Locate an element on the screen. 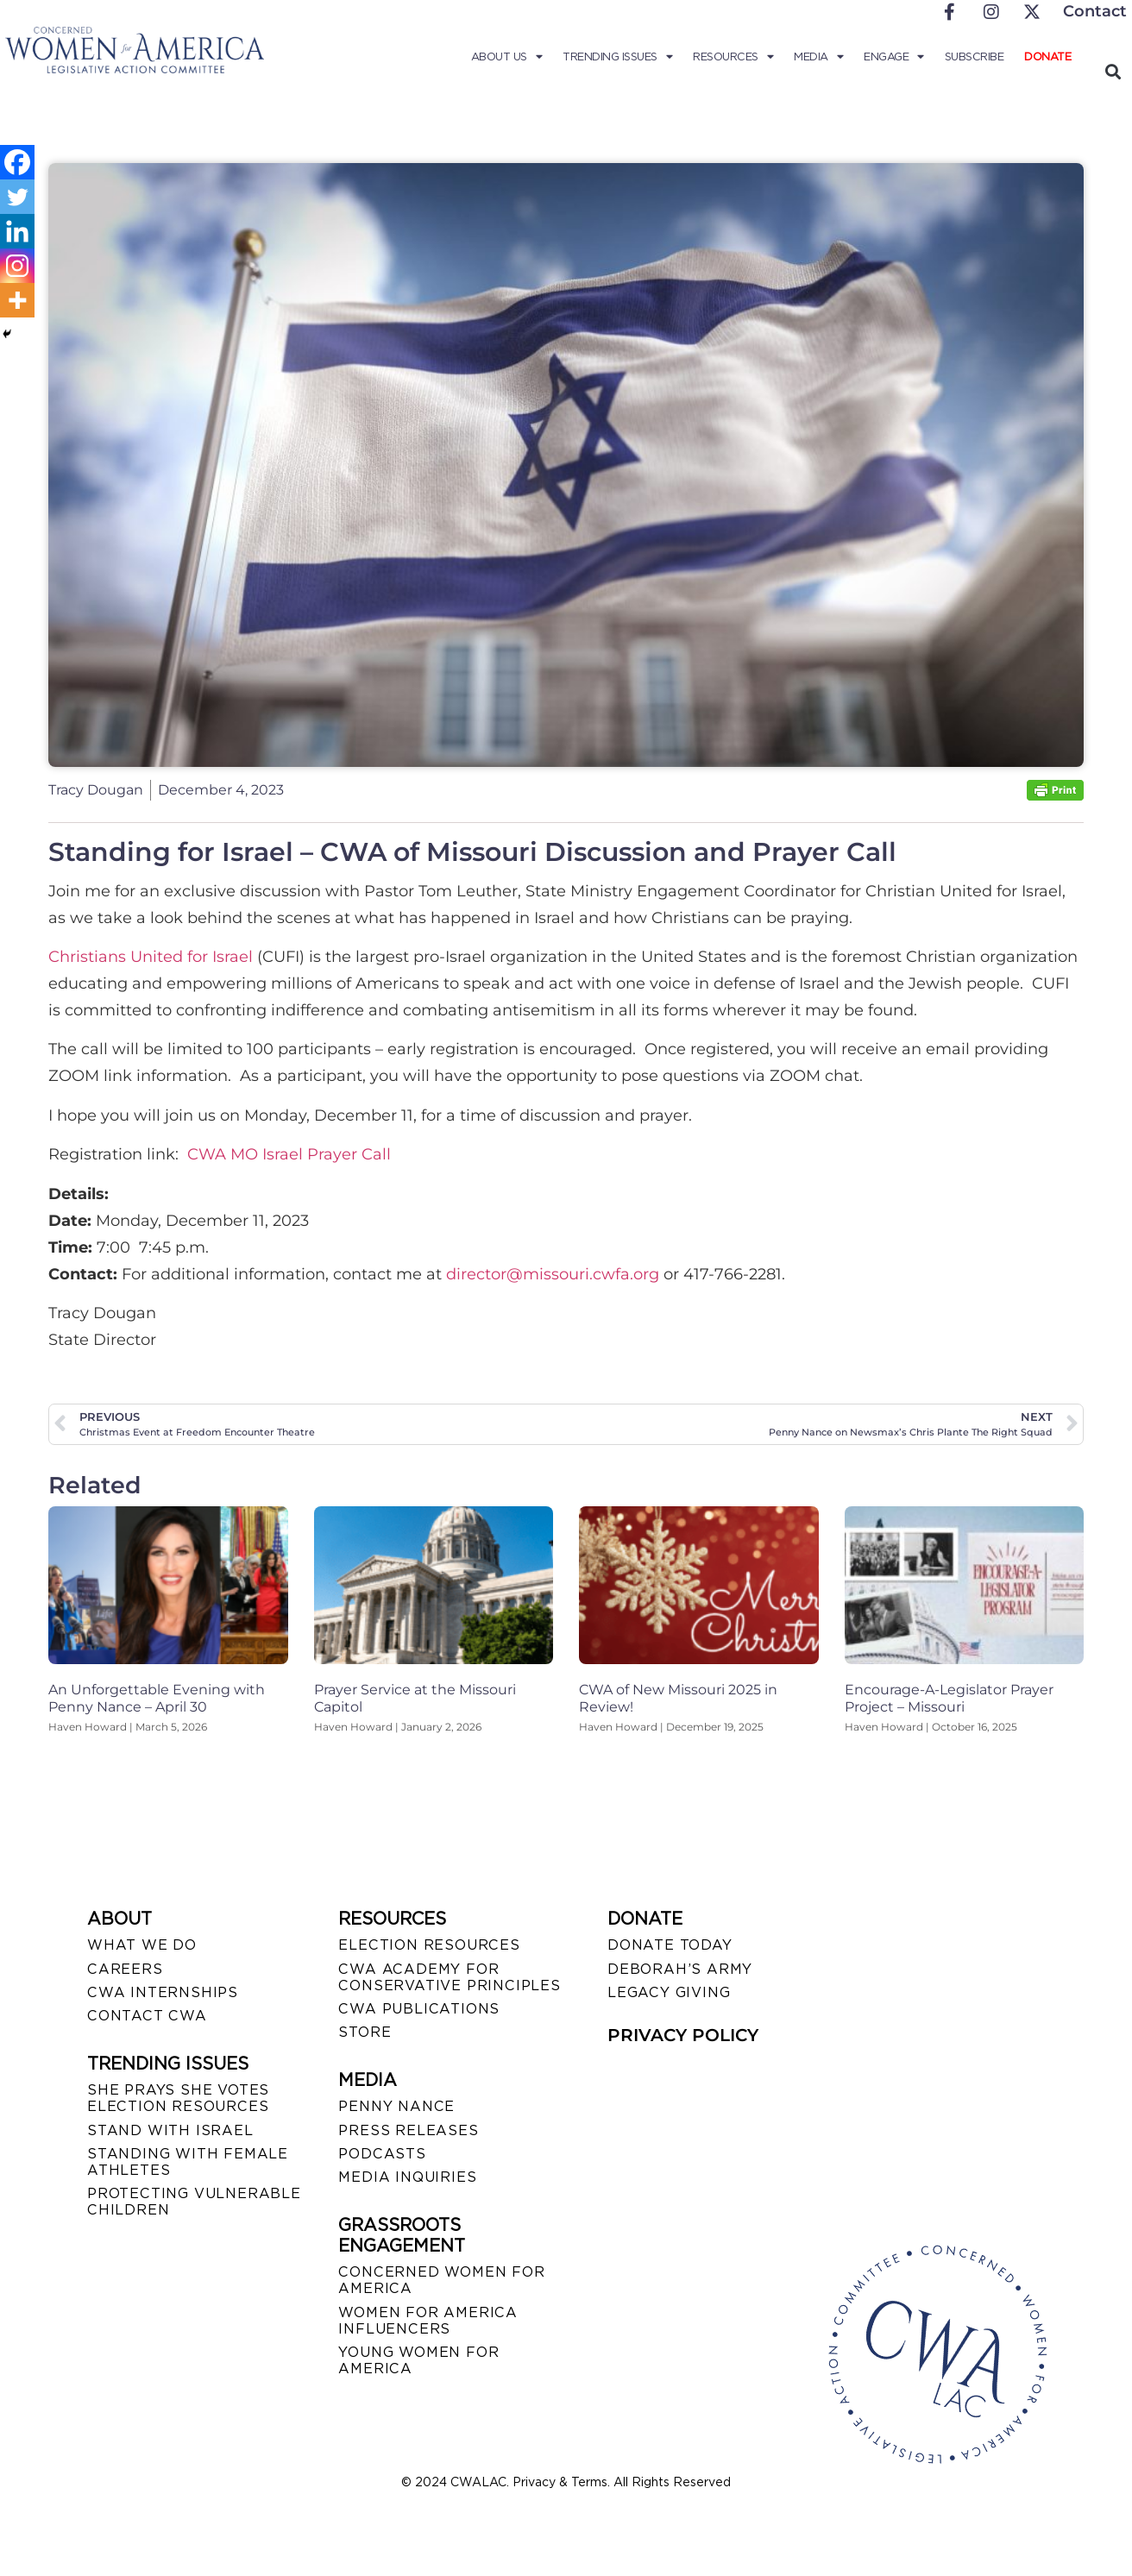 This screenshot has width=1132, height=2576. Penny Nance is located at coordinates (396, 2106).